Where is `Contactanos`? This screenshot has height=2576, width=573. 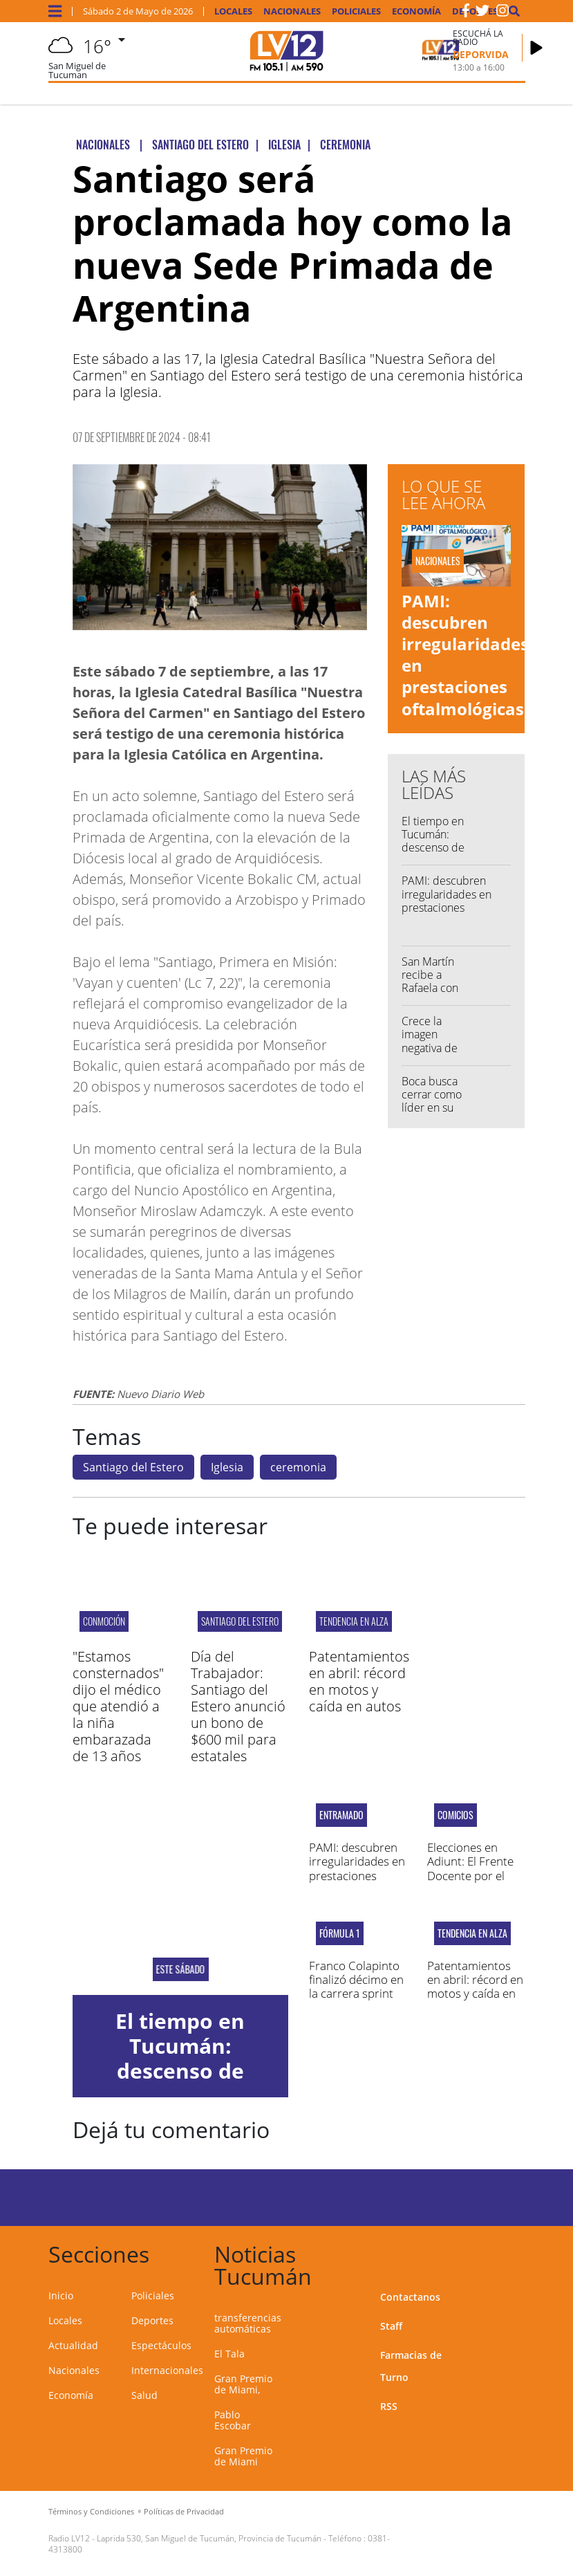 Contactanos is located at coordinates (410, 2296).